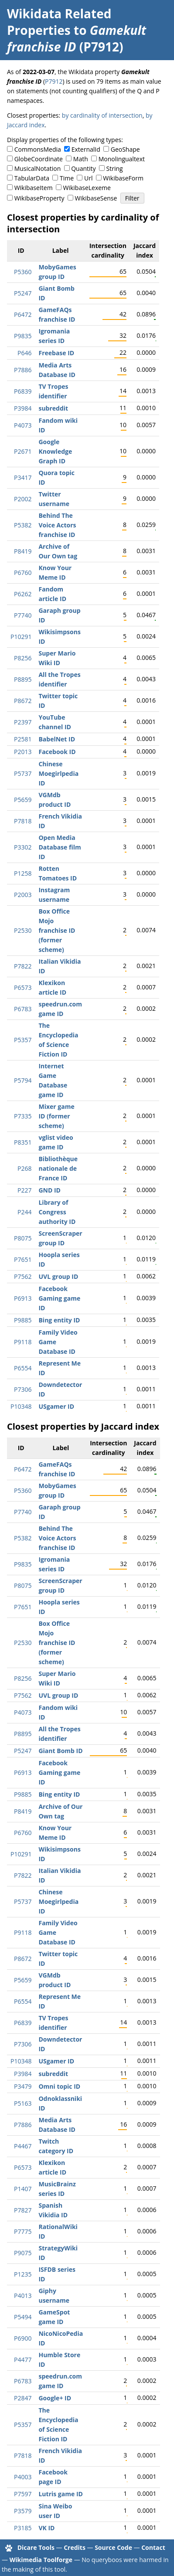 This screenshot has width=174, height=2576. Describe the element at coordinates (22, 1342) in the screenshot. I see `P9118` at that location.